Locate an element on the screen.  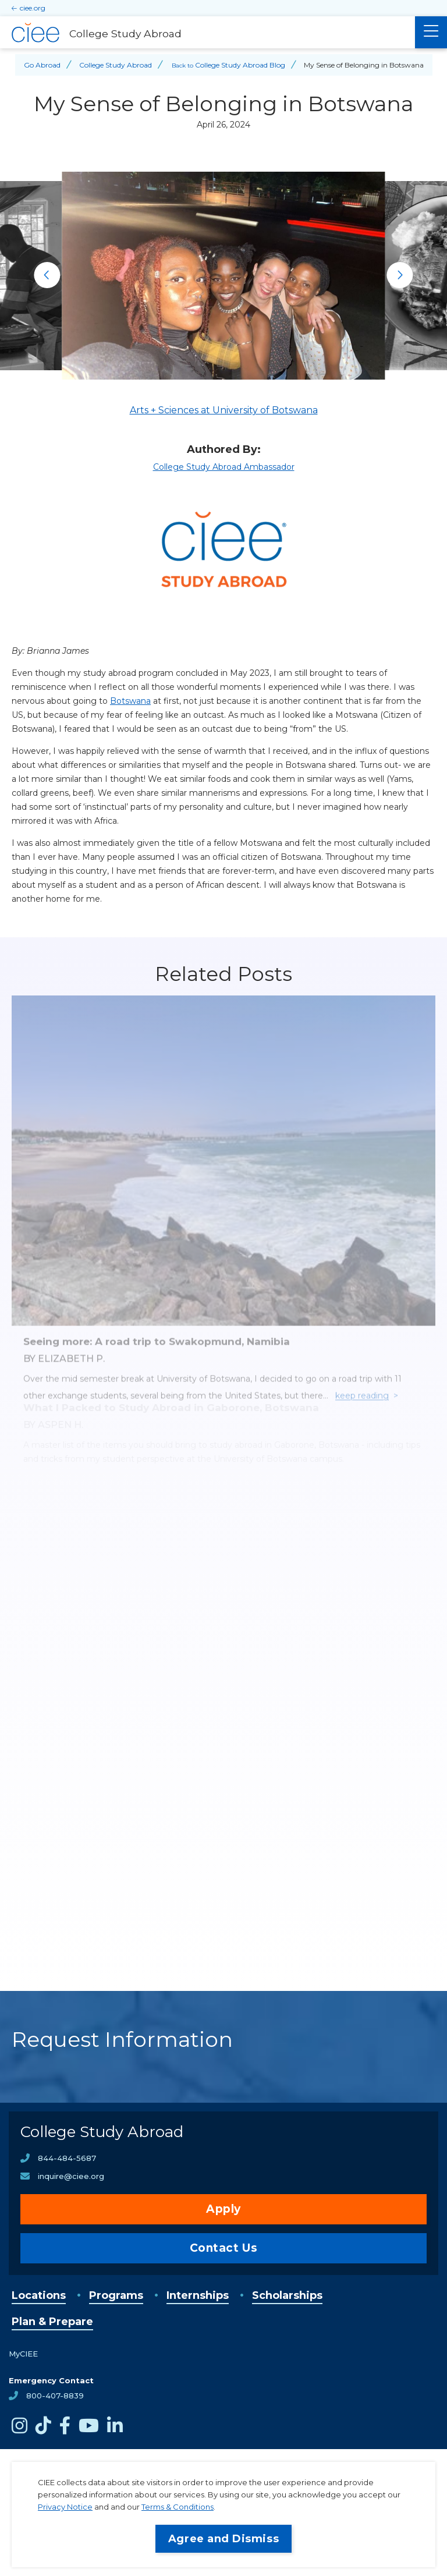
Scholarships is located at coordinates (287, 2295).